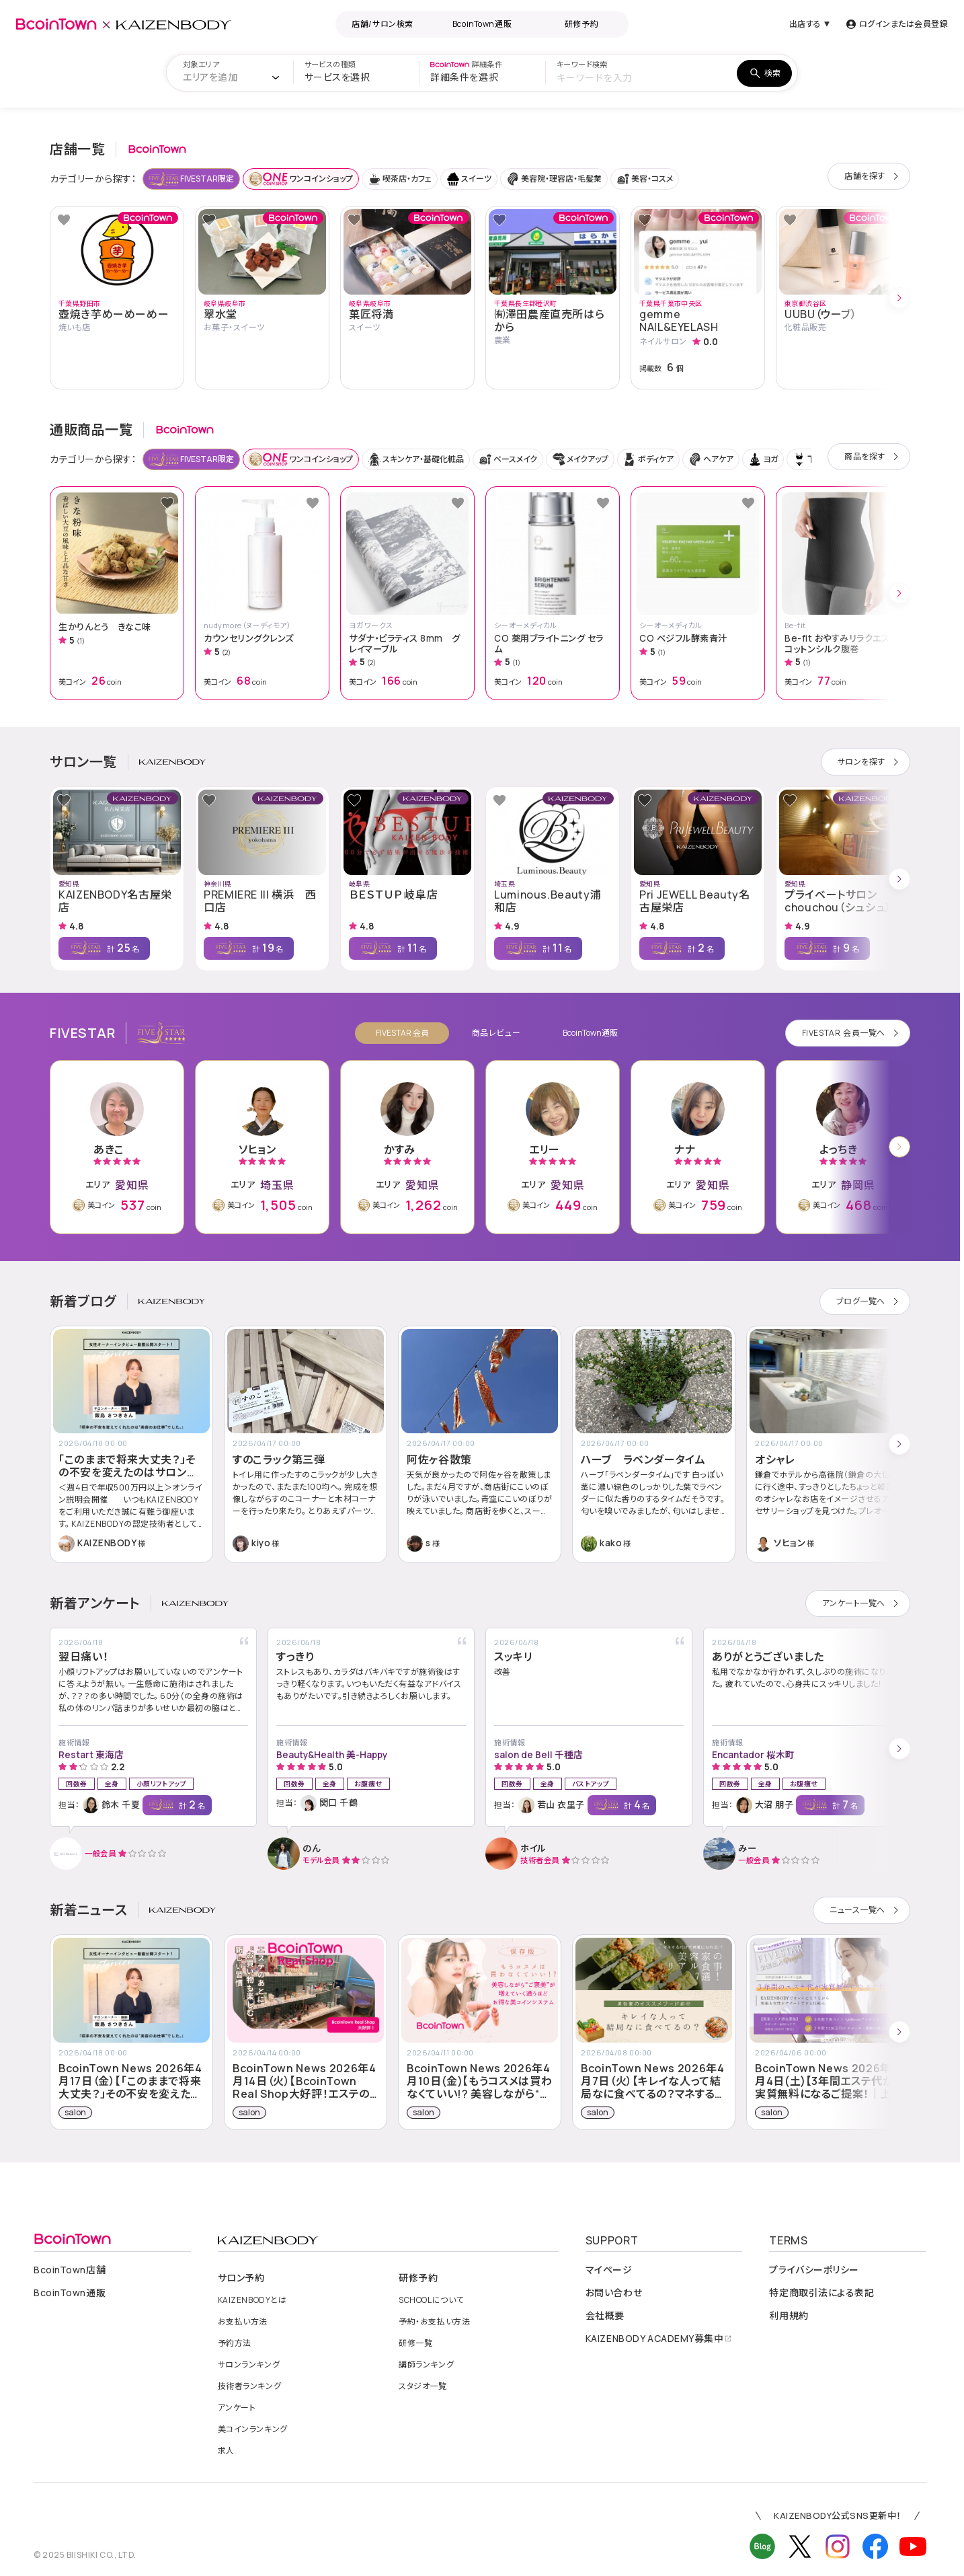  What do you see at coordinates (191, 179) in the screenshot?
I see `FIVESTAR限定` at bounding box center [191, 179].